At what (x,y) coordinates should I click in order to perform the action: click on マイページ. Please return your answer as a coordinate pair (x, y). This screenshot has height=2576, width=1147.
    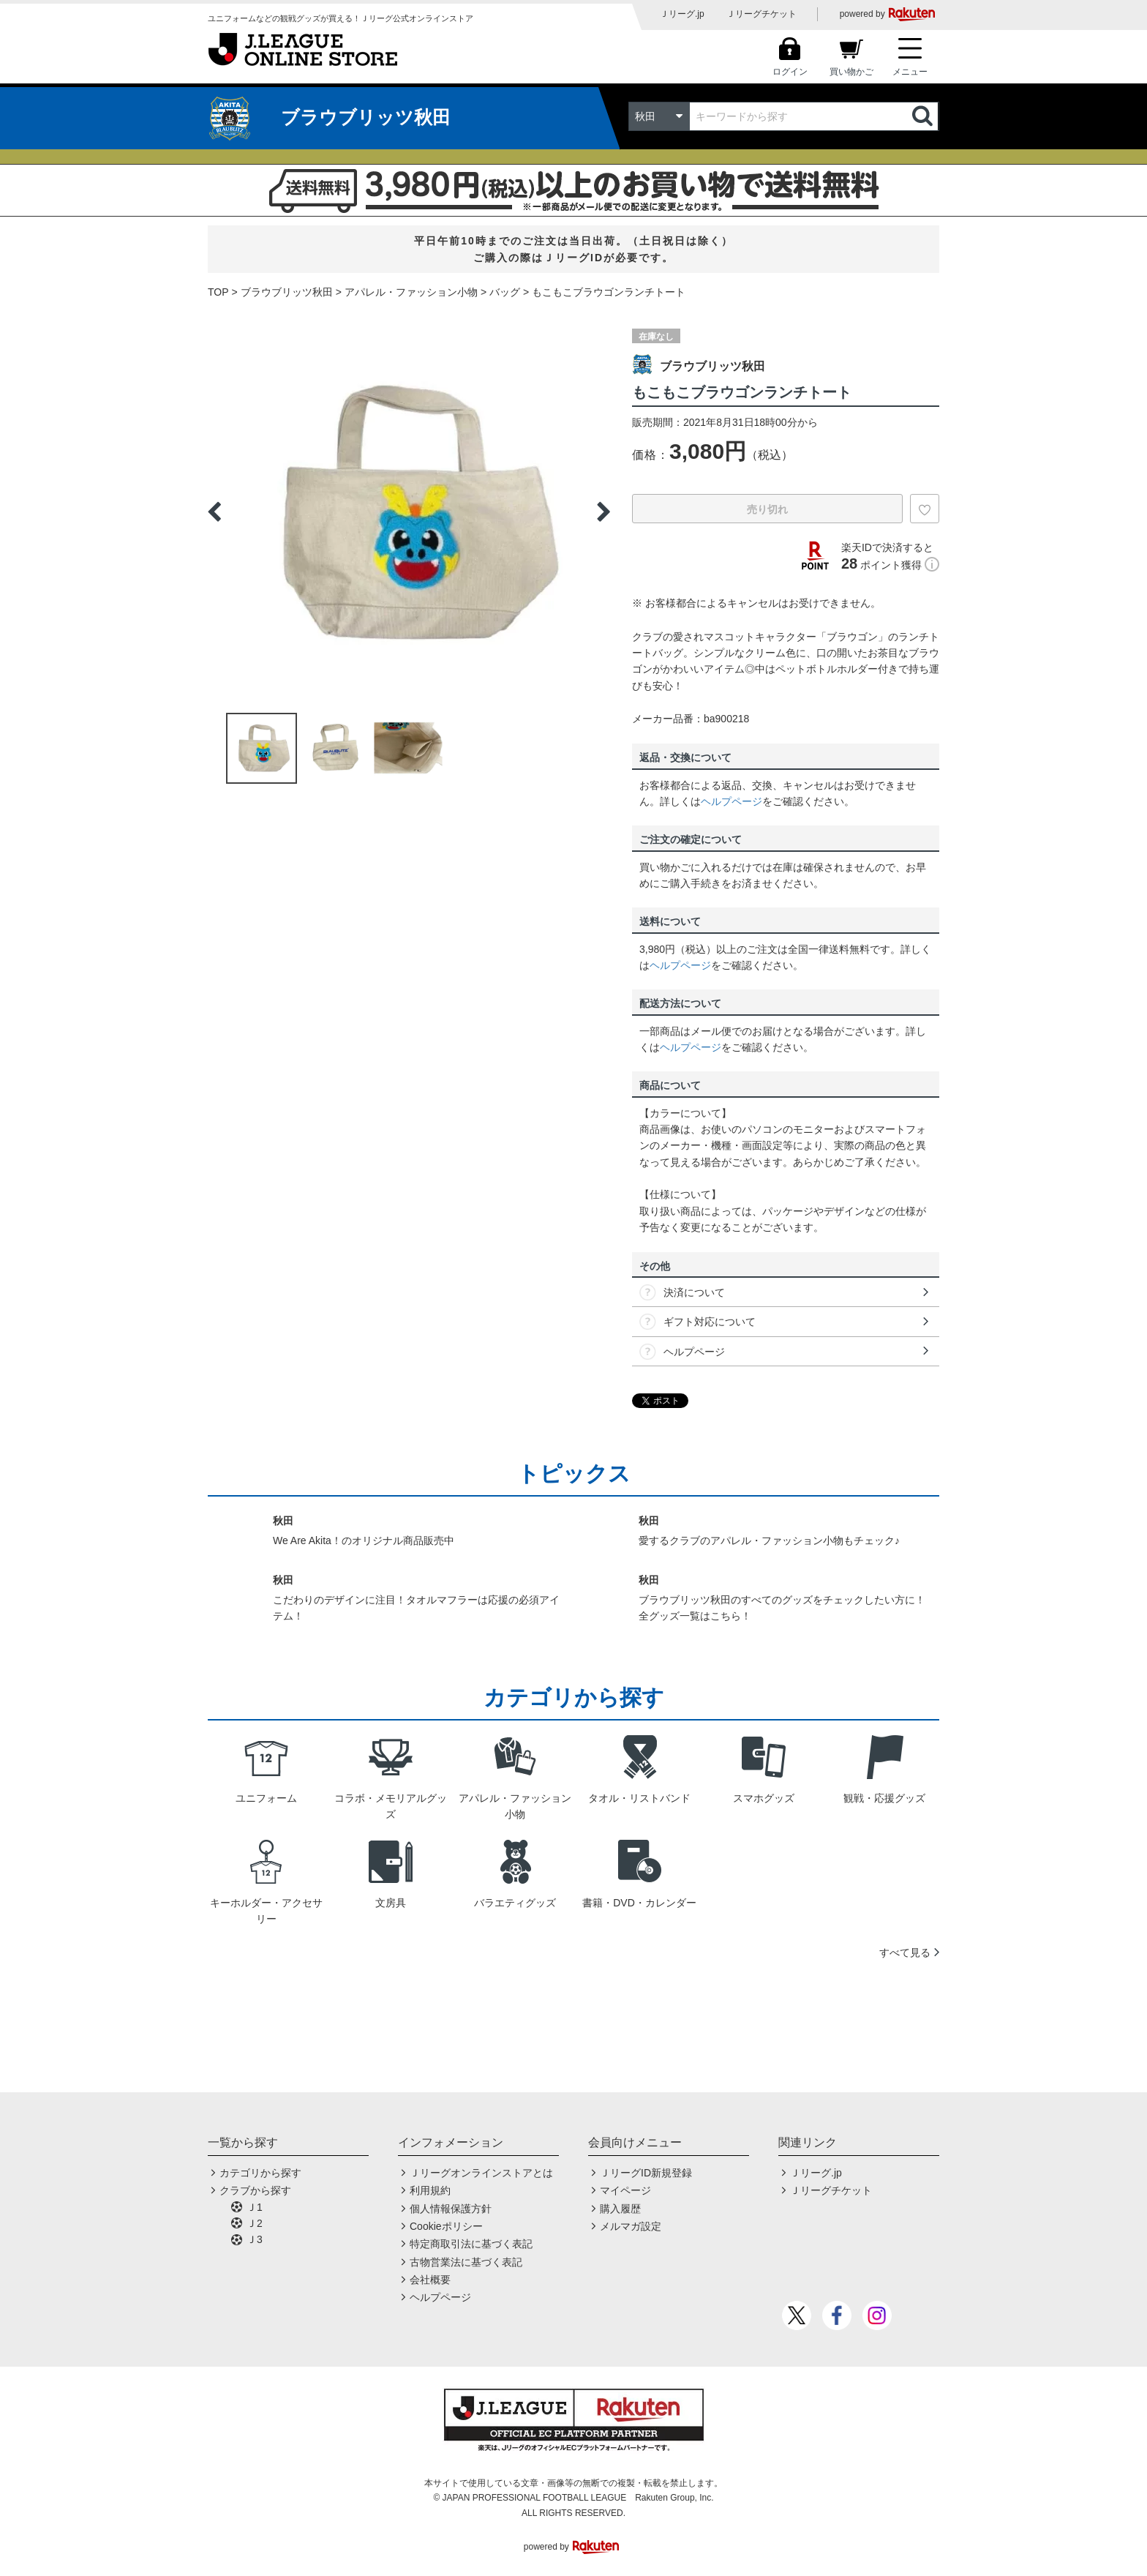
    Looking at the image, I should click on (625, 2190).